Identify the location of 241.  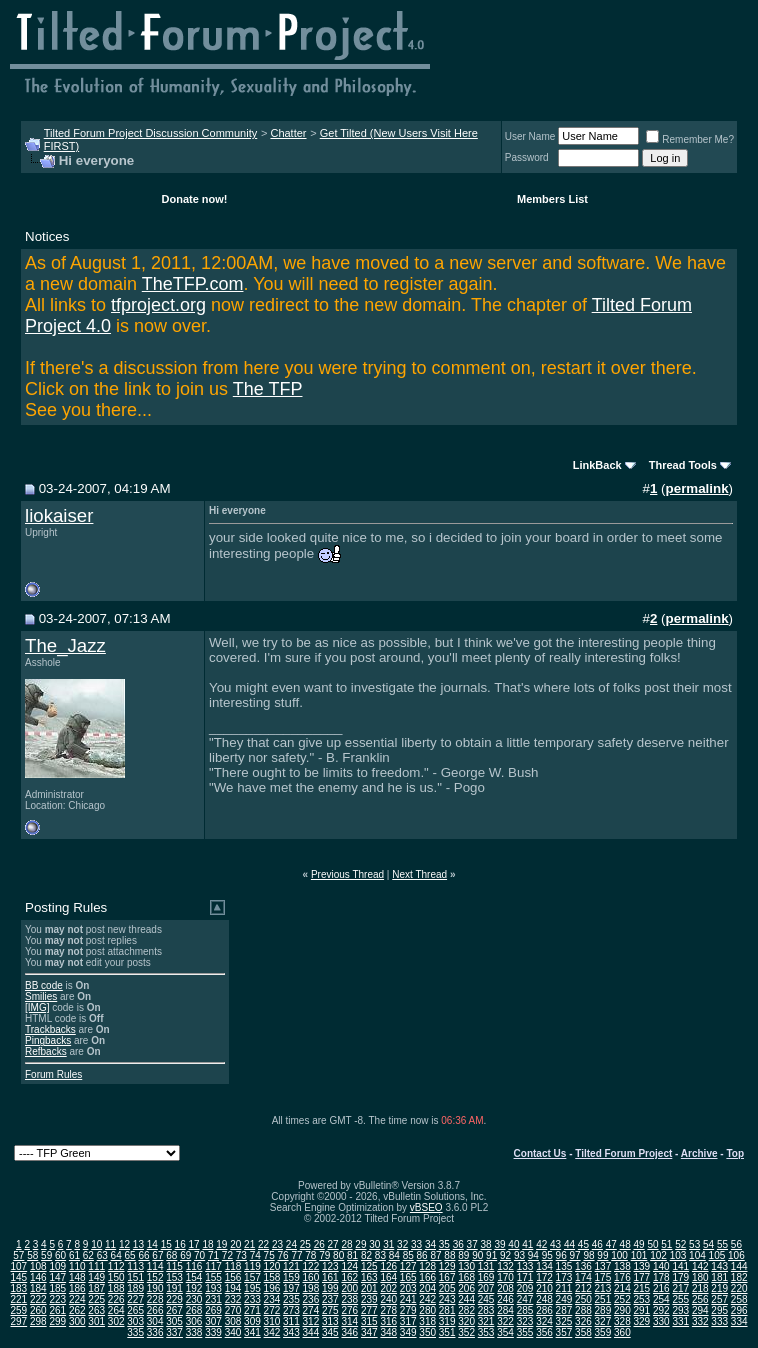
(408, 1299).